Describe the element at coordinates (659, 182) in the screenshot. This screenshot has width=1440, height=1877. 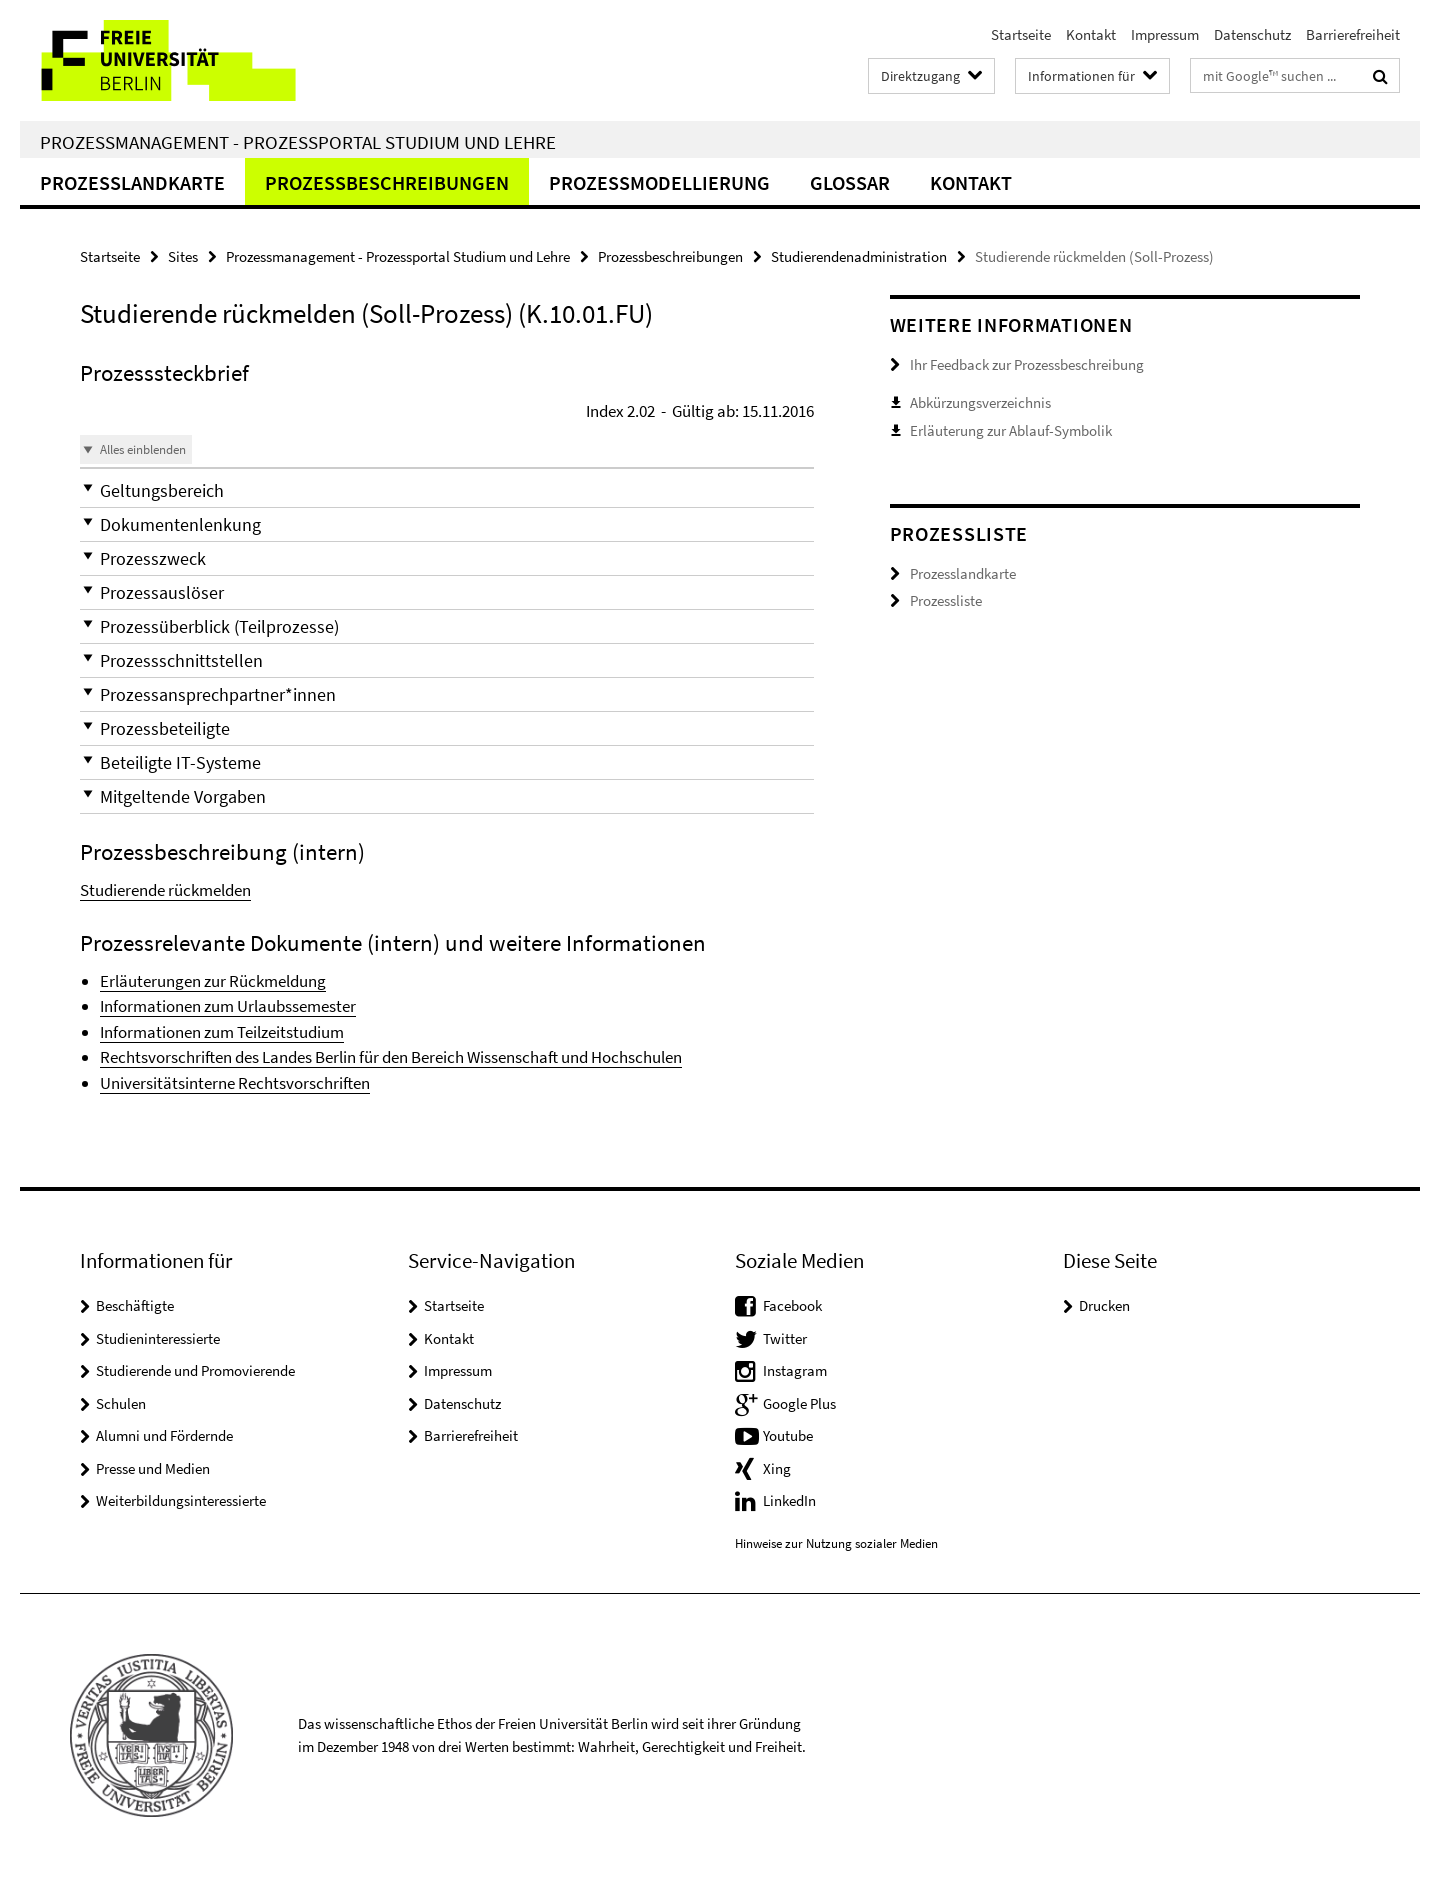
I see `Prozessmodellierung` at that location.